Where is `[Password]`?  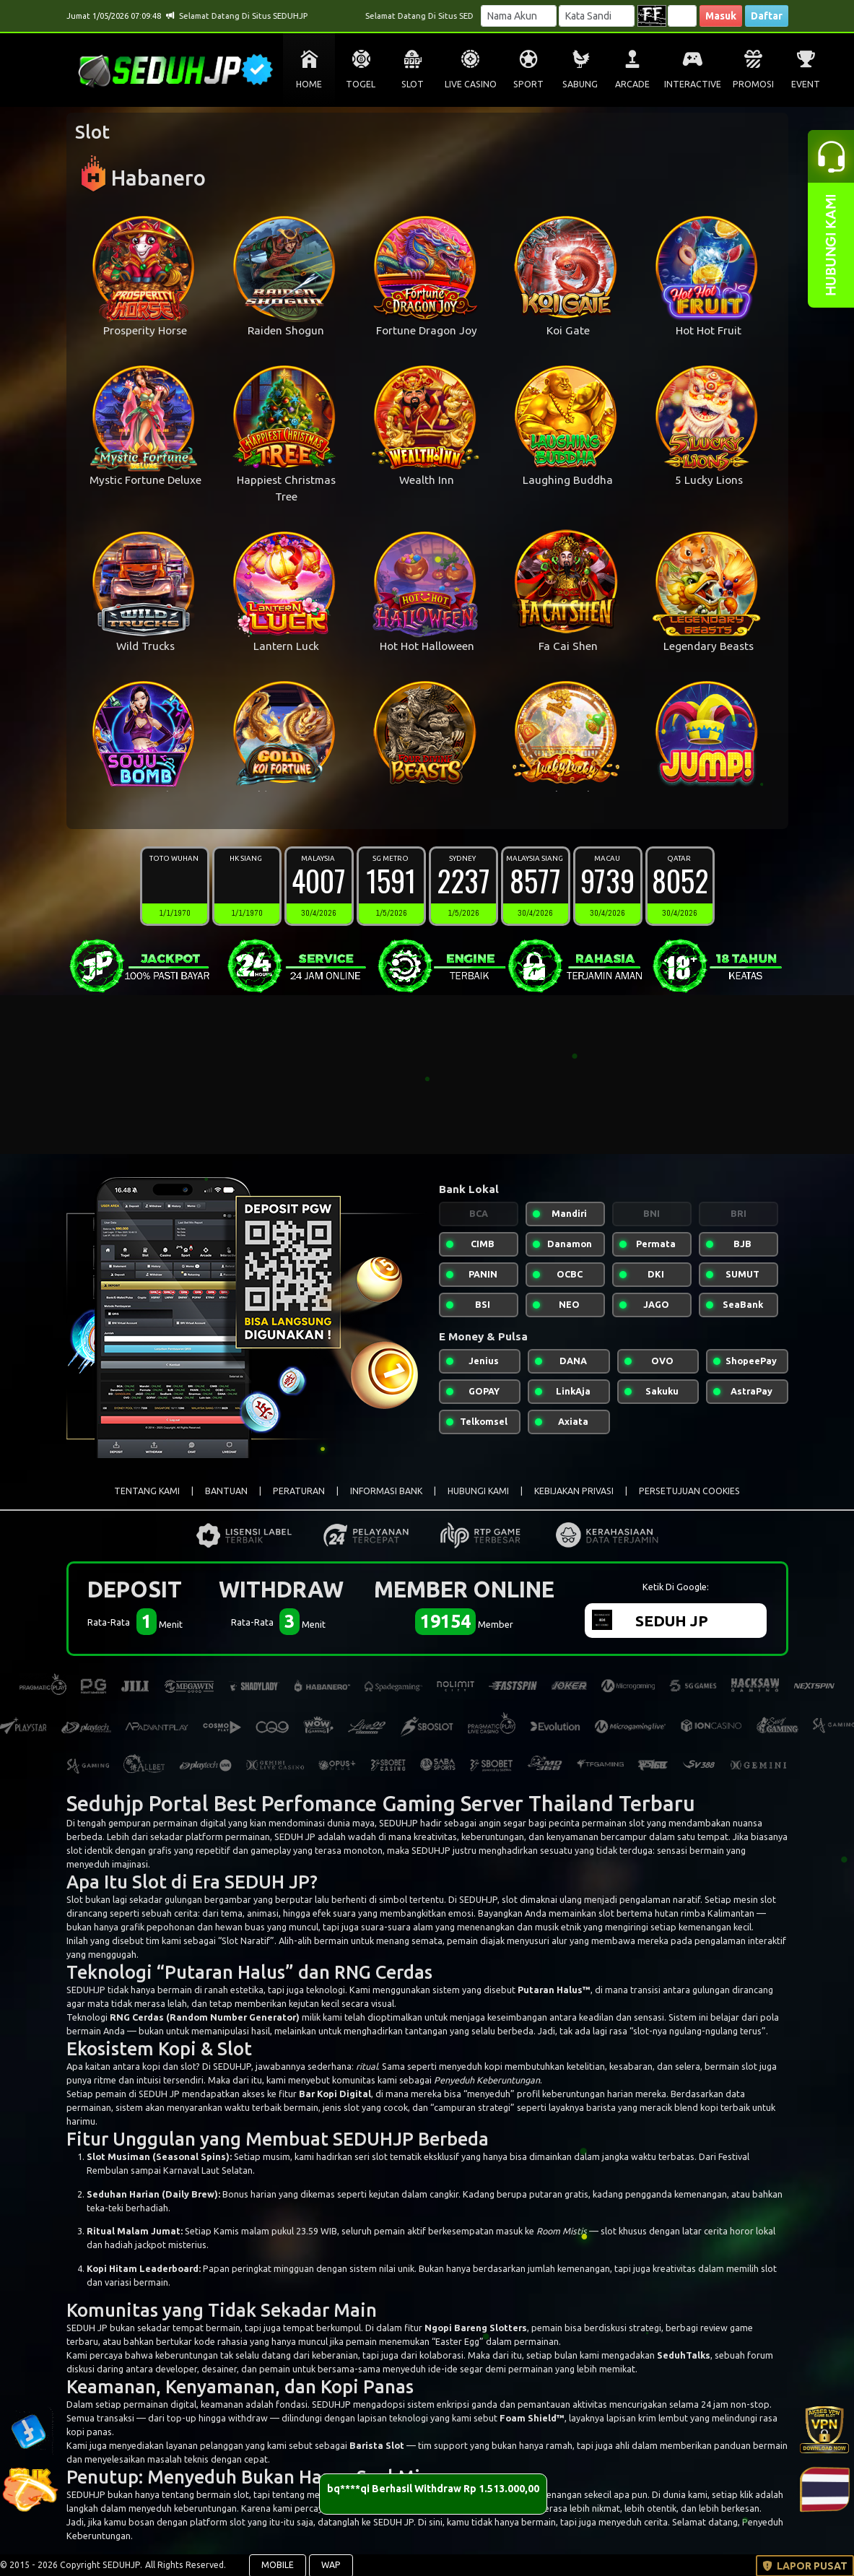 [Password] is located at coordinates (597, 16).